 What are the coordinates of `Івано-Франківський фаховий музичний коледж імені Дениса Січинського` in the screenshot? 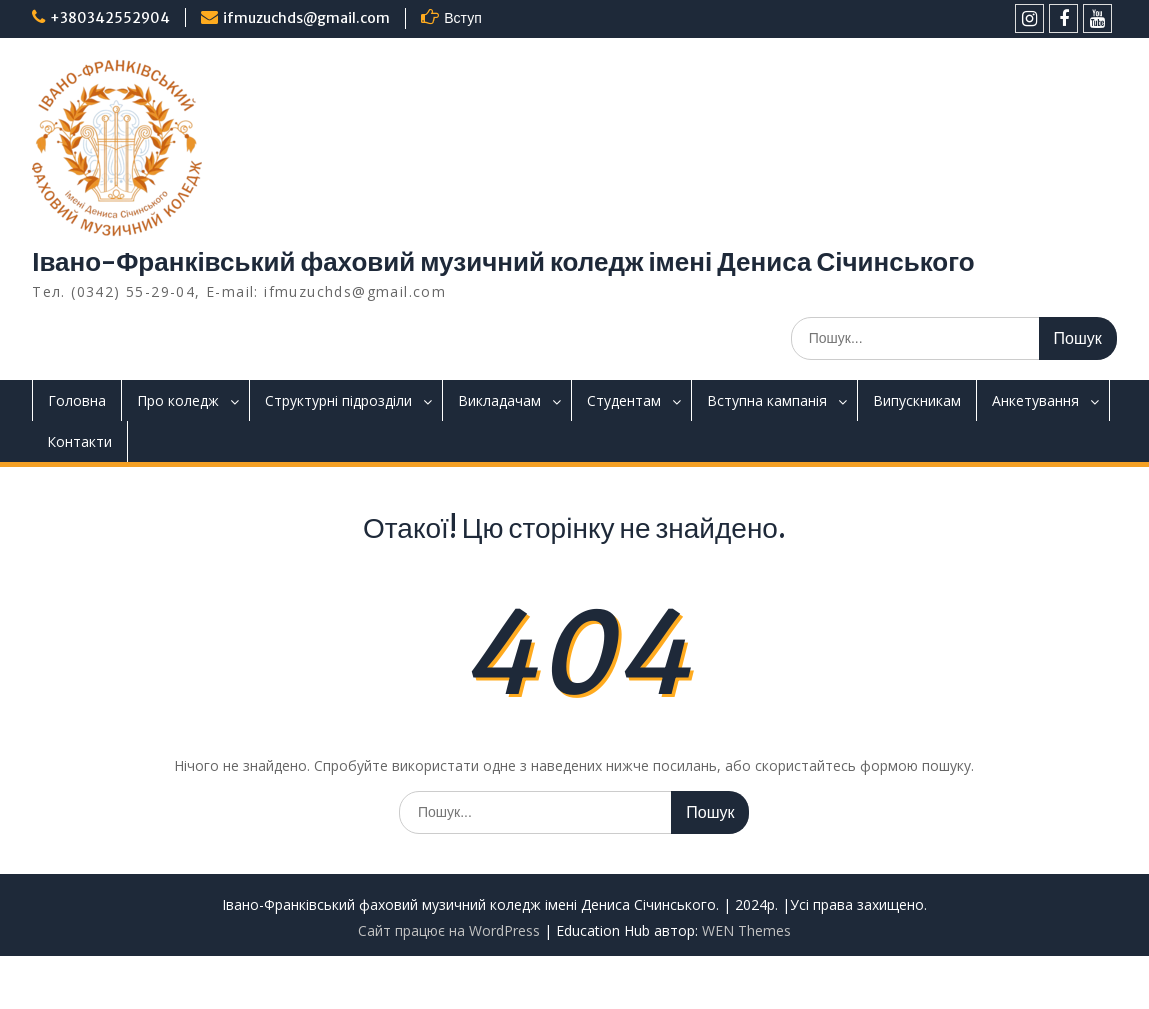 It's located at (503, 261).